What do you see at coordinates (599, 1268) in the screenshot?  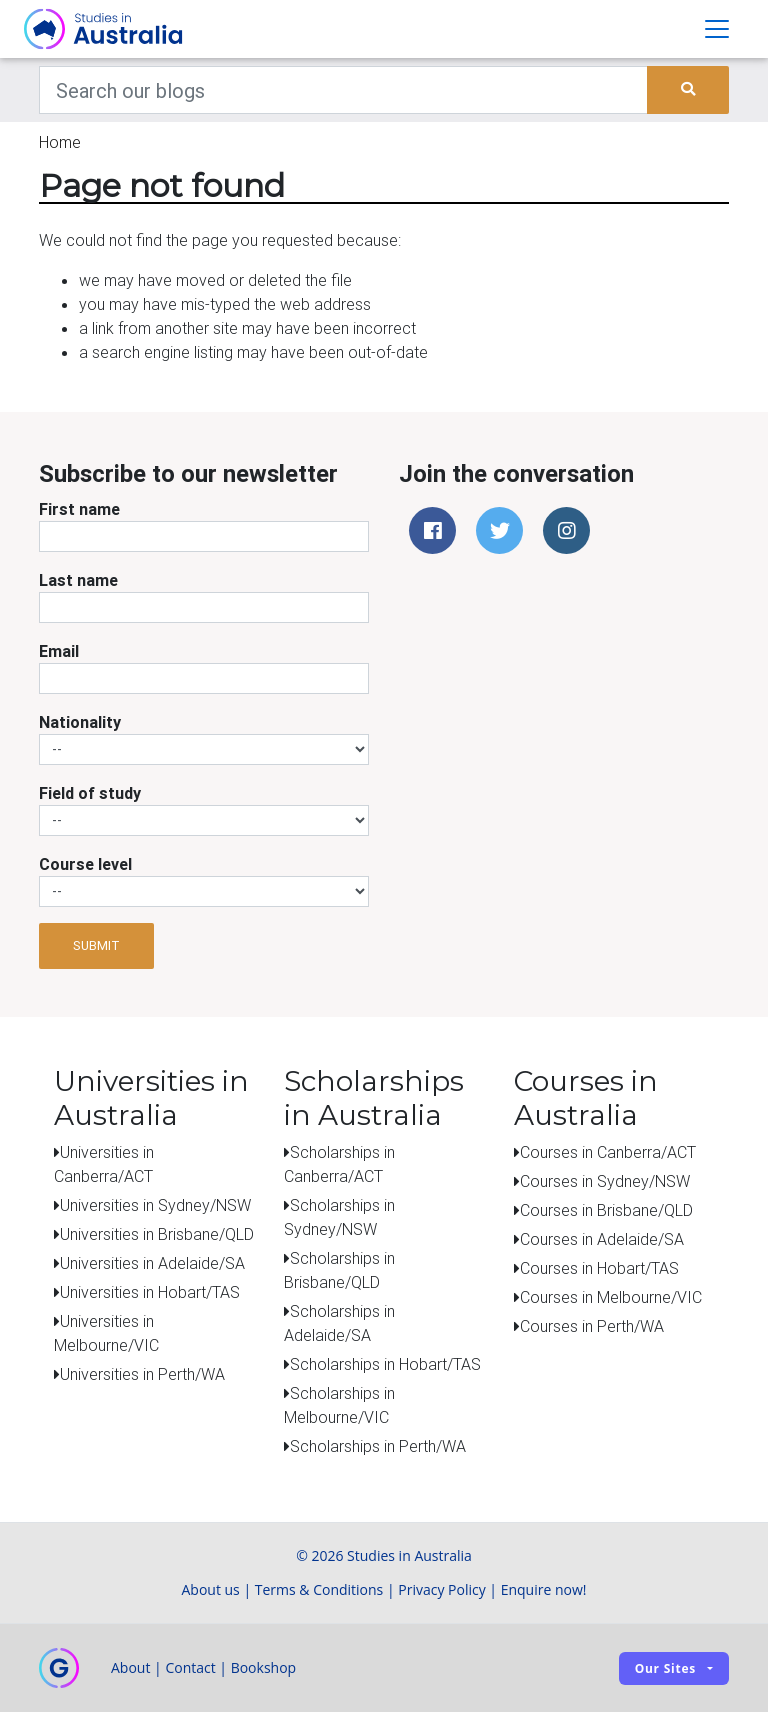 I see `Courses in Hobart/TAS` at bounding box center [599, 1268].